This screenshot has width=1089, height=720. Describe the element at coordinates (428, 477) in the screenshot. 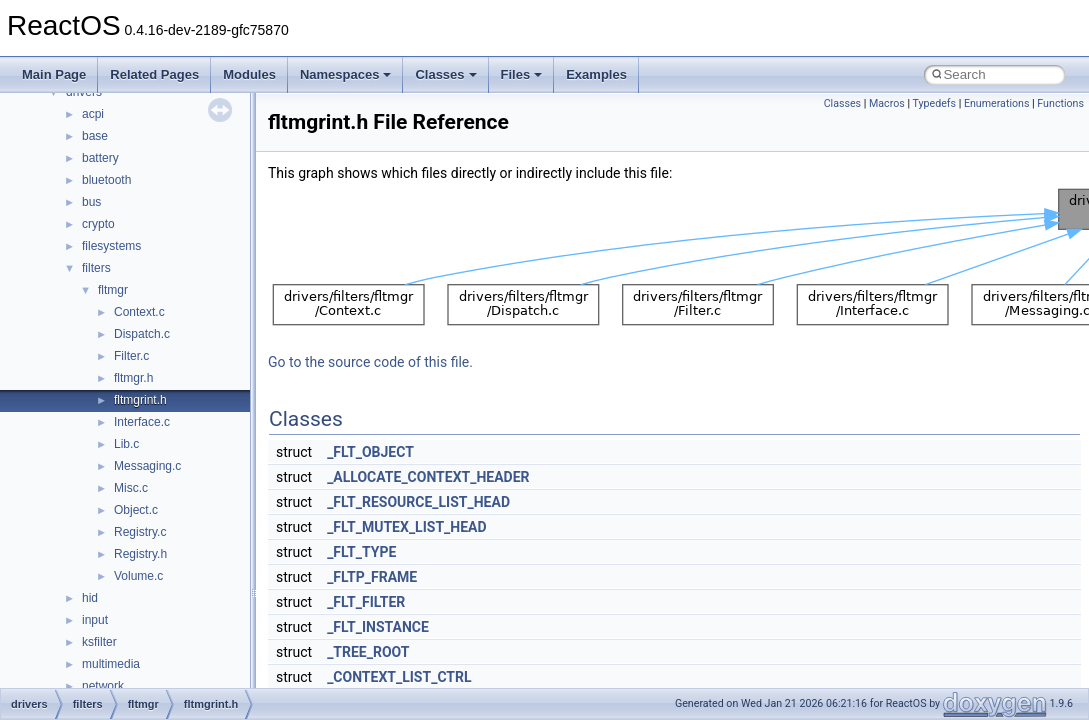

I see `_ALLOCATE_CONTEXT_HEADER` at that location.